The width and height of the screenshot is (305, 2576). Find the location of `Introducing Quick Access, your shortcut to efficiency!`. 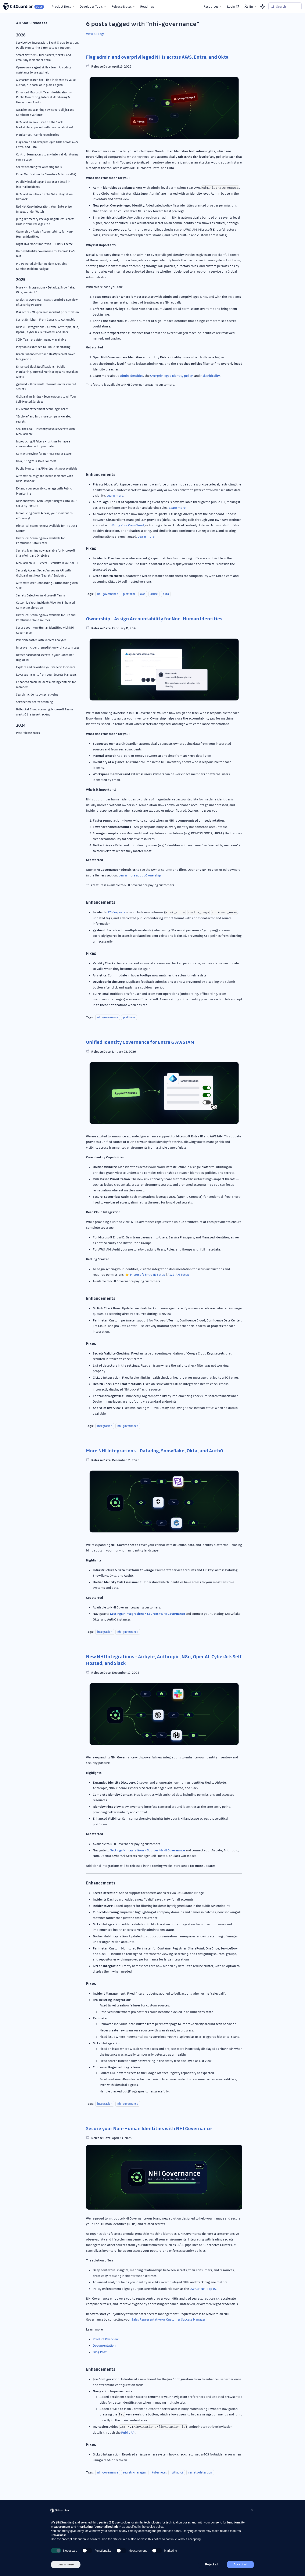

Introducing Quick Access, your shortcut to efficiency! is located at coordinates (44, 515).